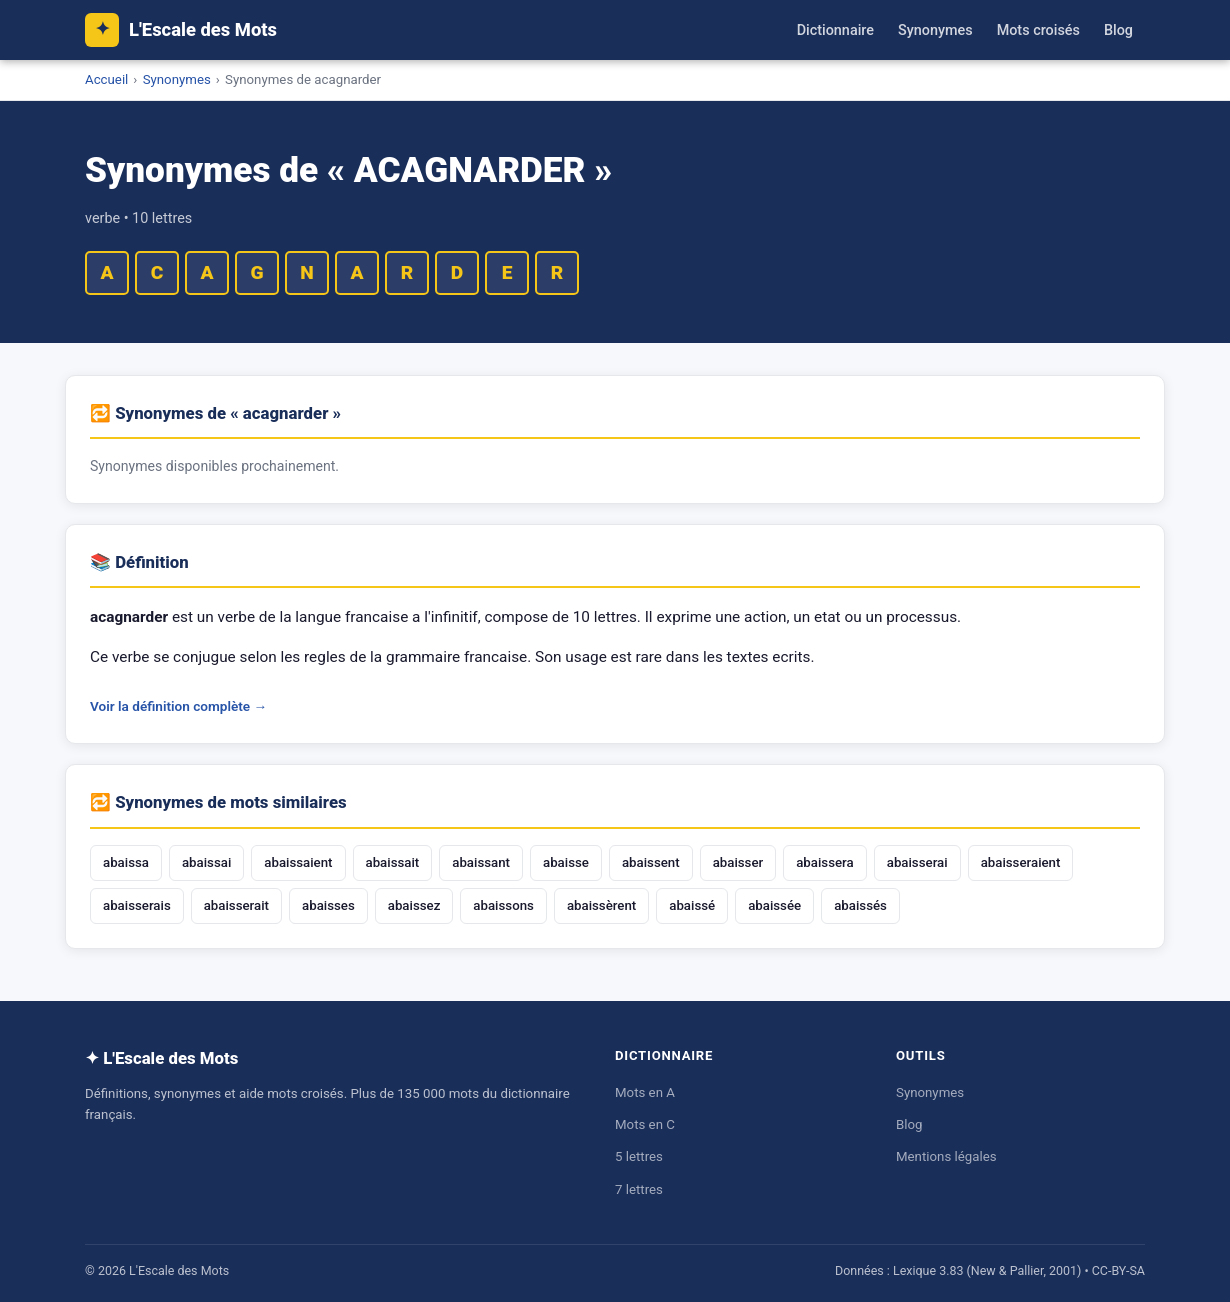 The height and width of the screenshot is (1302, 1230). What do you see at coordinates (414, 905) in the screenshot?
I see `abaissez` at bounding box center [414, 905].